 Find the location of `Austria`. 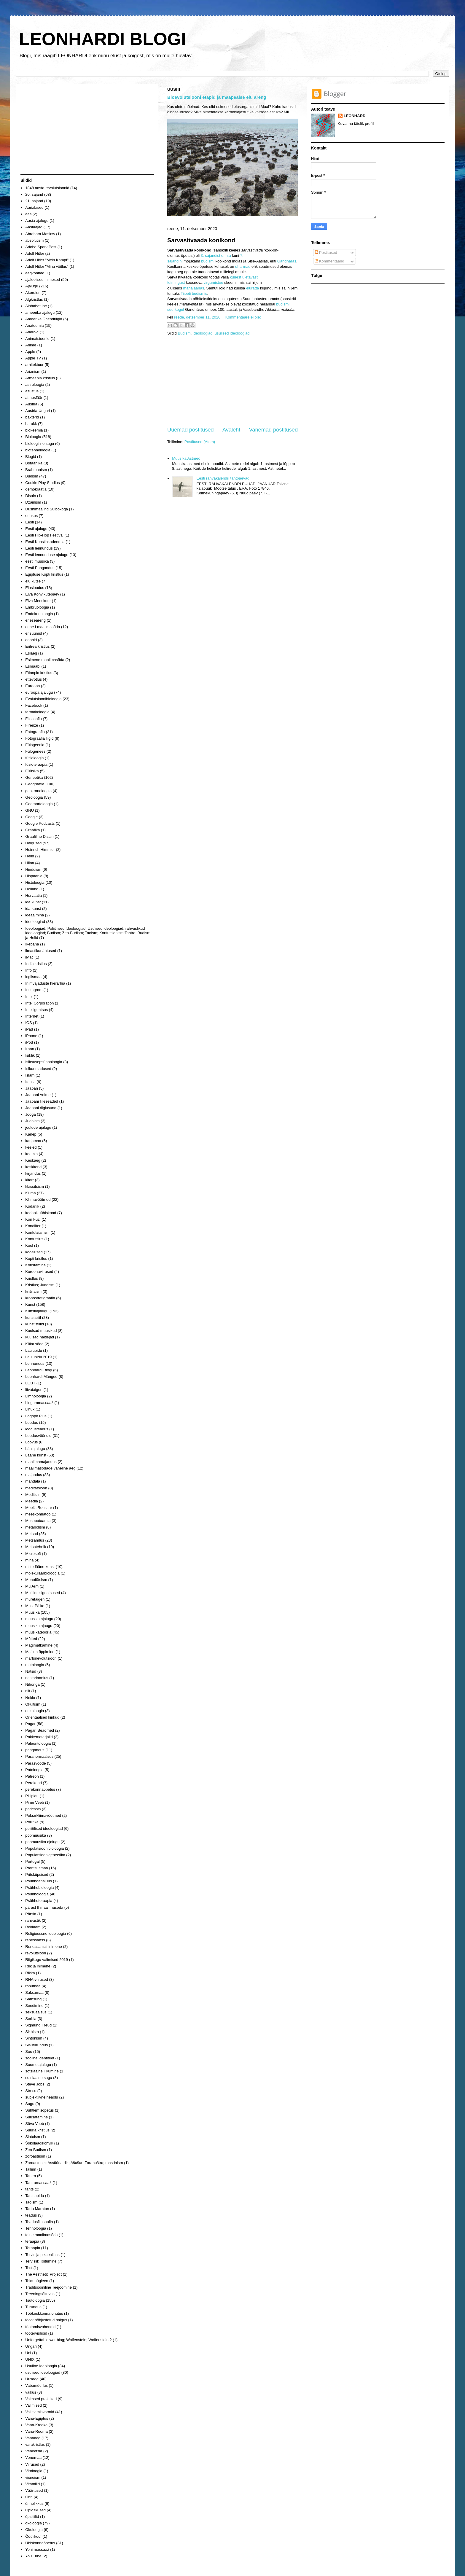

Austria is located at coordinates (31, 404).